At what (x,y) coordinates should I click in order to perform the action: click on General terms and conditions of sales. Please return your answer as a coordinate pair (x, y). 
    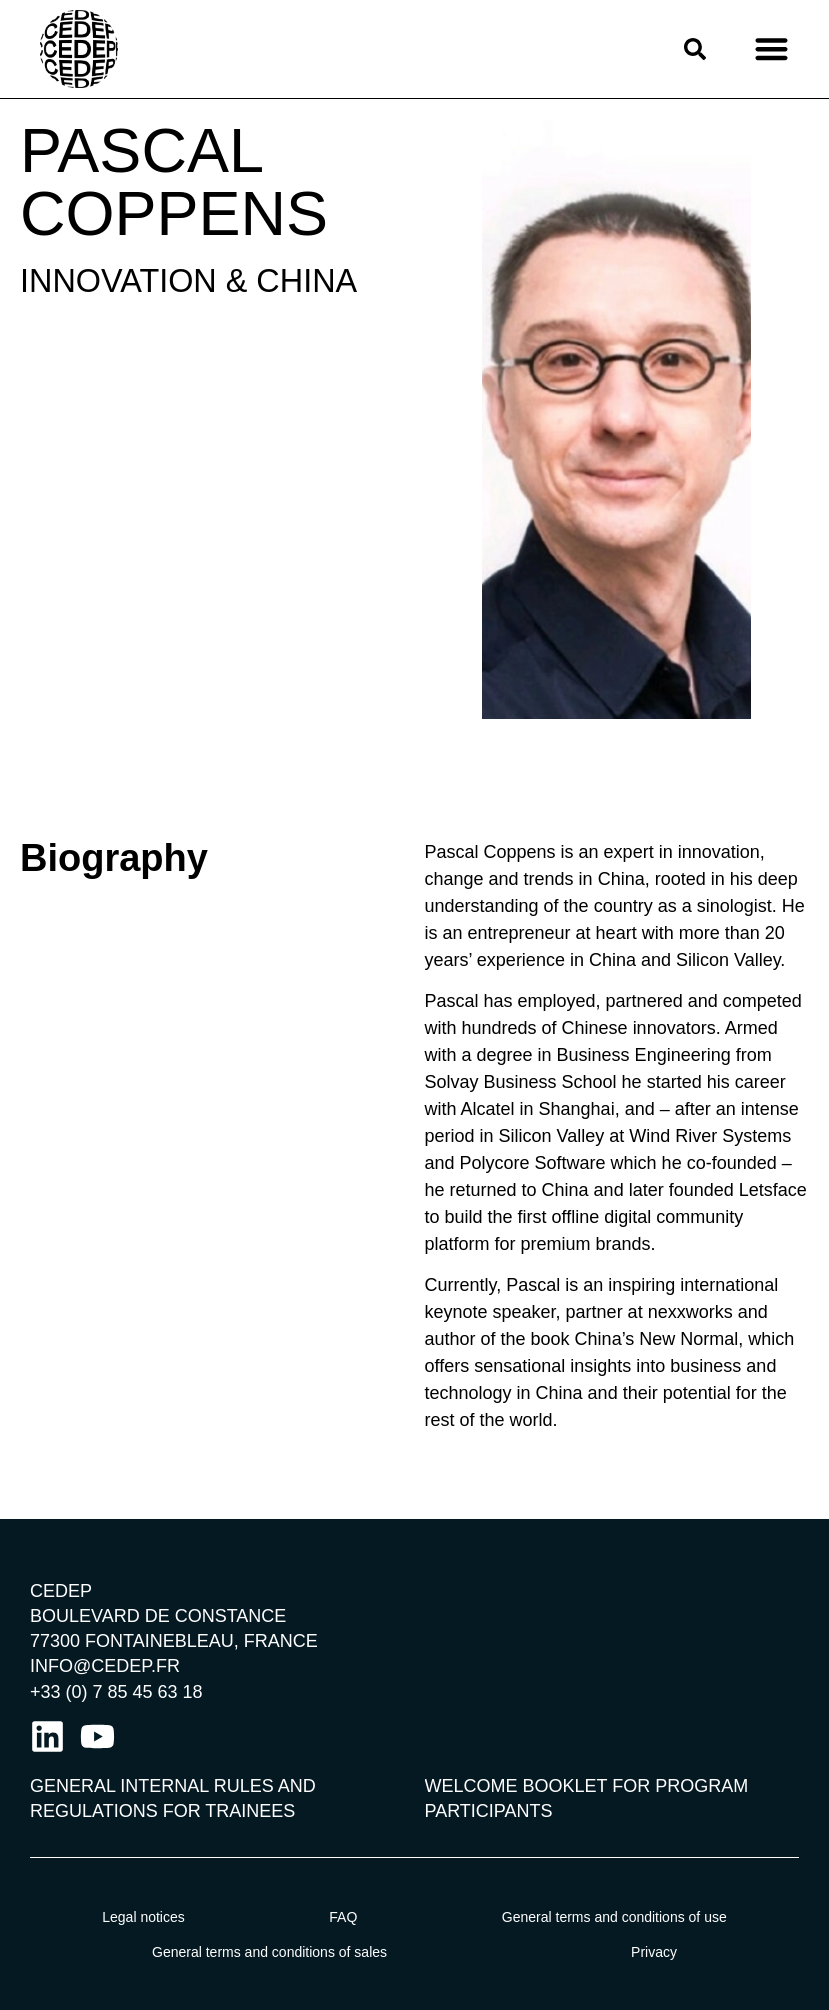
    Looking at the image, I should click on (269, 1952).